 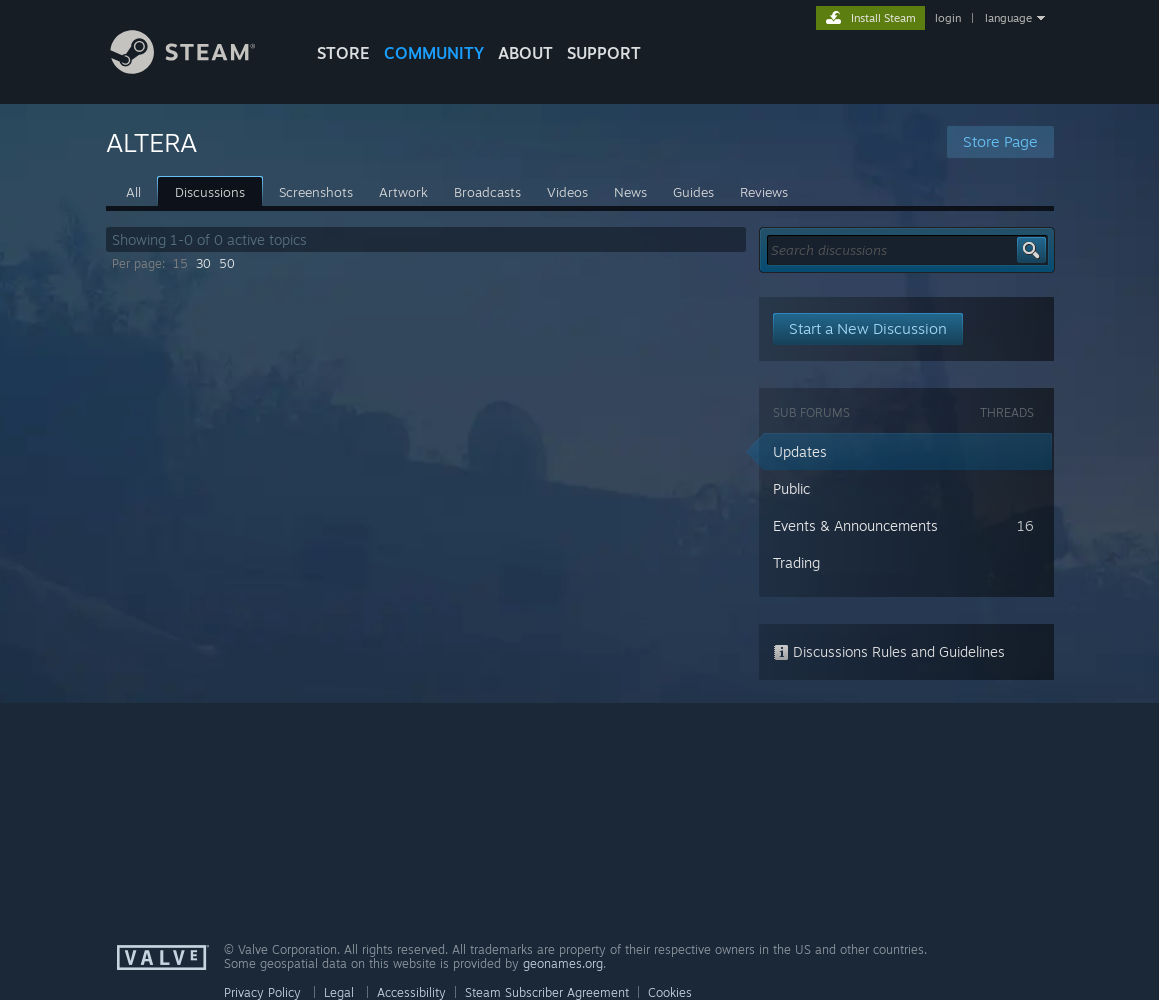 What do you see at coordinates (525, 53) in the screenshot?
I see `About` at bounding box center [525, 53].